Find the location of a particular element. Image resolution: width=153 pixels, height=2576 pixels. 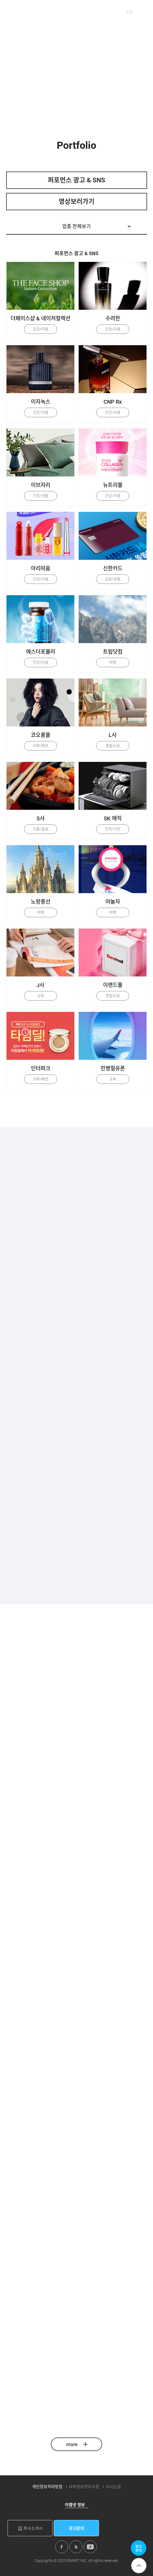

KO is located at coordinates (118, 12).